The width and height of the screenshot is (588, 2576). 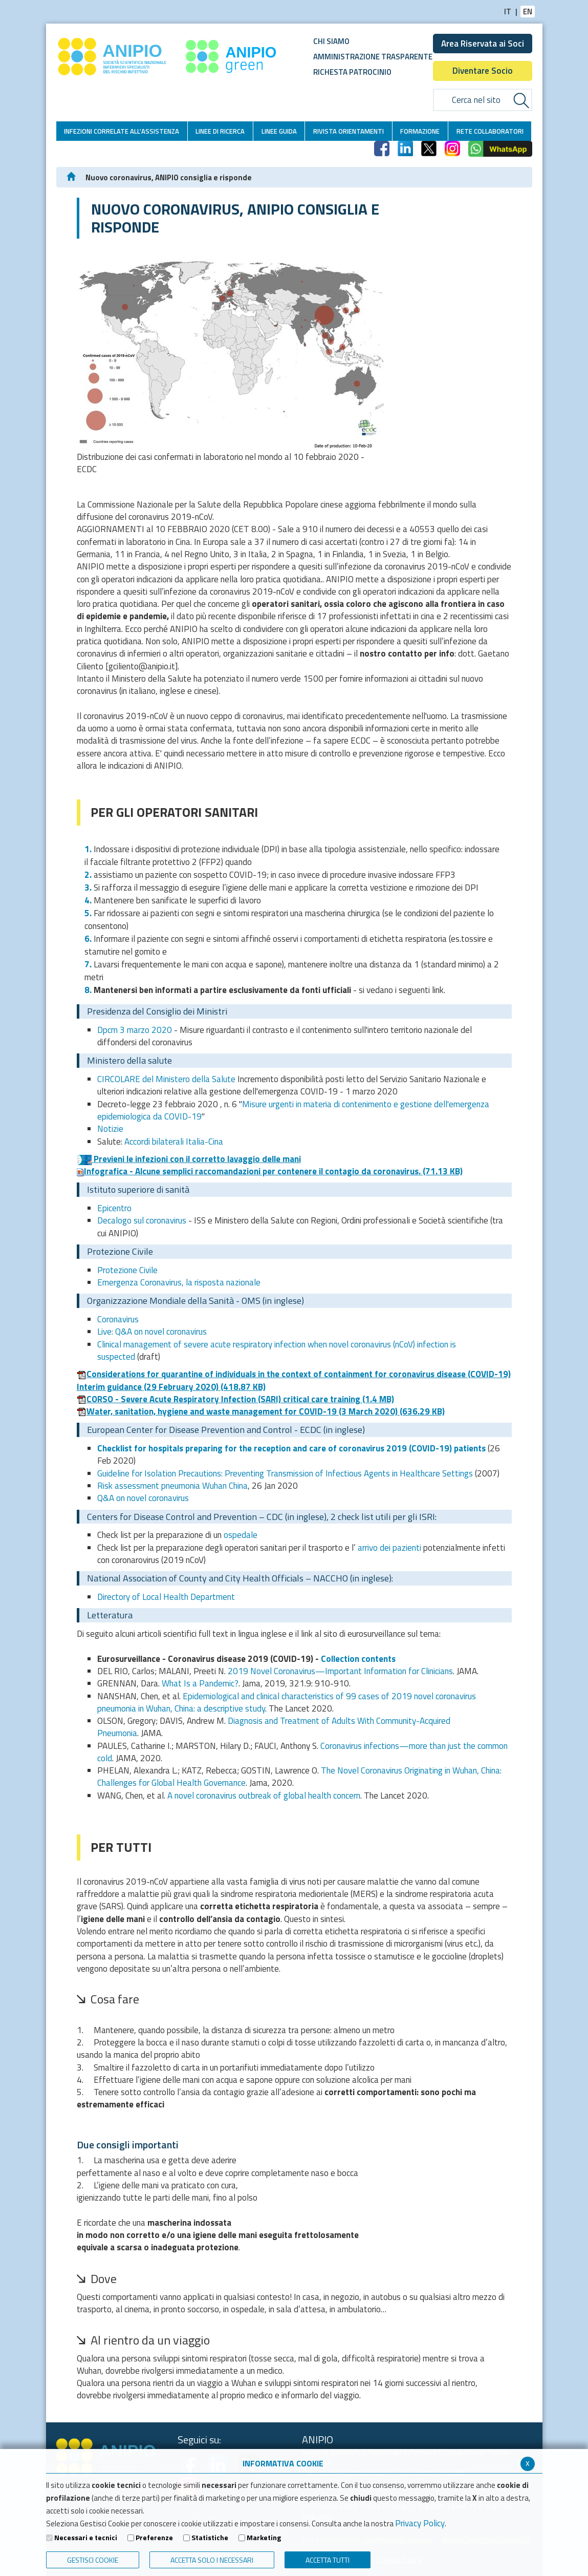 I want to click on A novel coronavirus outbreak of global health concern, so click(x=263, y=1795).